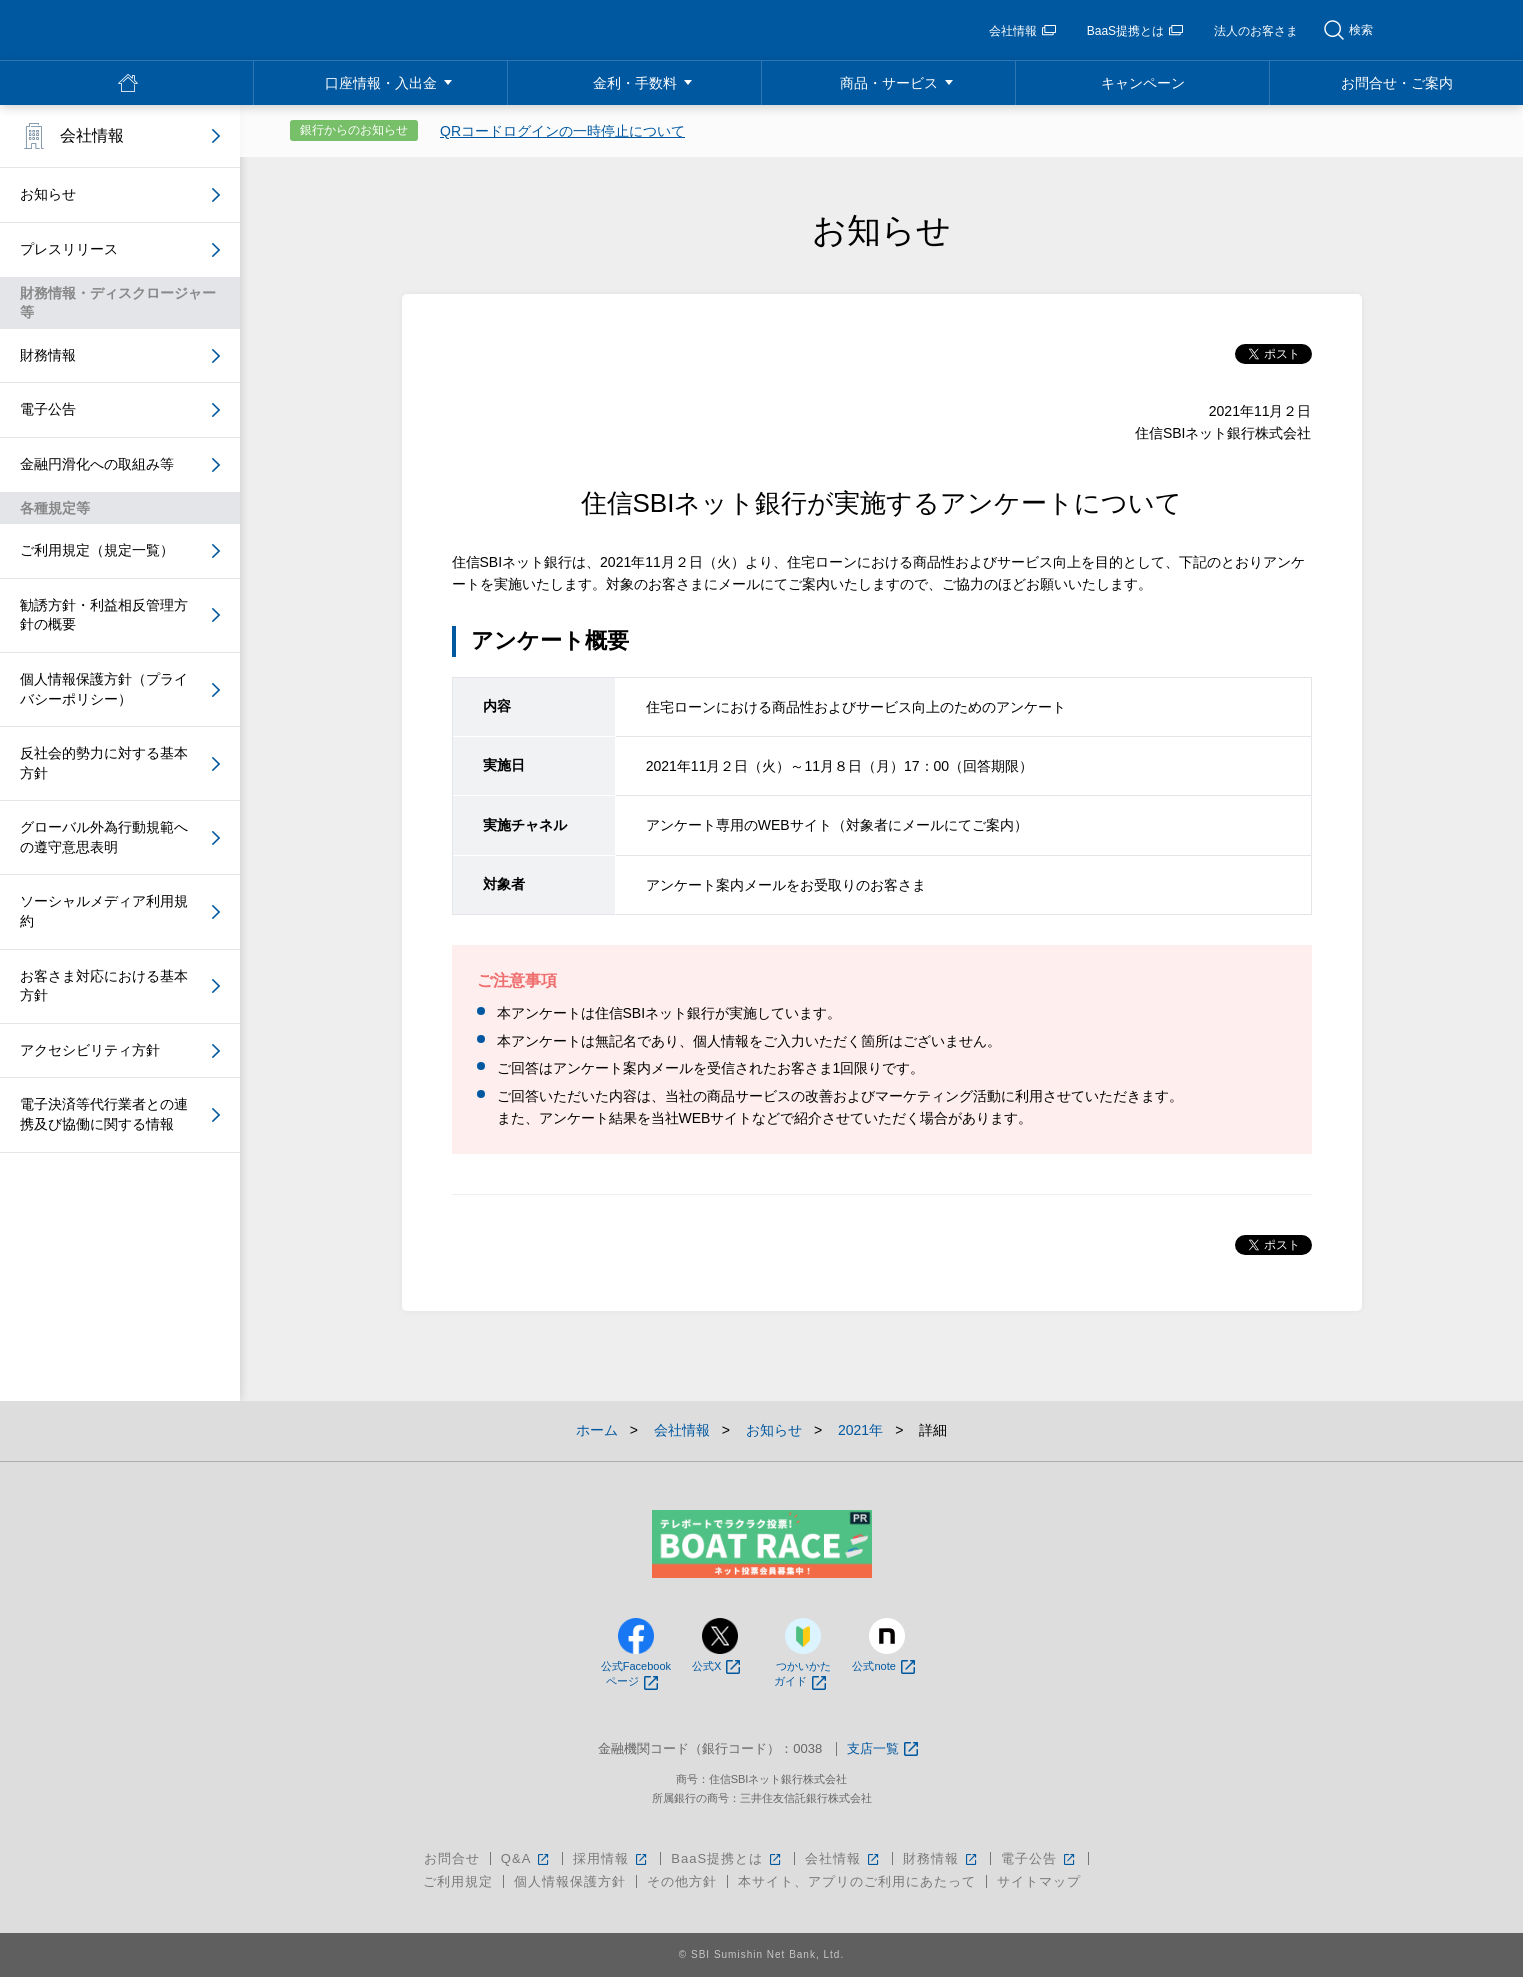 Image resolution: width=1523 pixels, height=1977 pixels. Describe the element at coordinates (104, 1114) in the screenshot. I see `電子決済等代行業者との連携及び協働に関する情報` at that location.